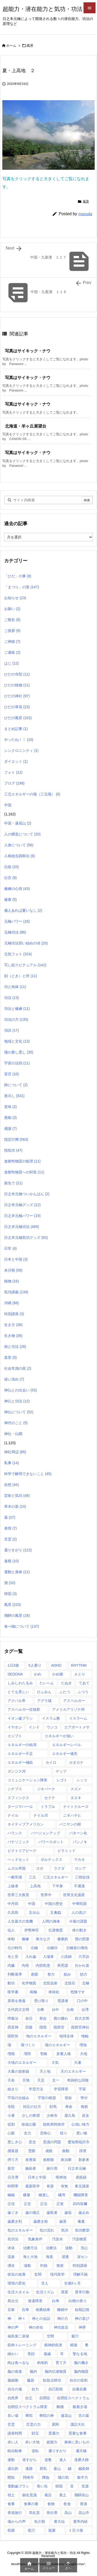 This screenshot has width=97, height=2576. I want to click on 異変 [異変 (1個の項目)], so click(64, 2292).